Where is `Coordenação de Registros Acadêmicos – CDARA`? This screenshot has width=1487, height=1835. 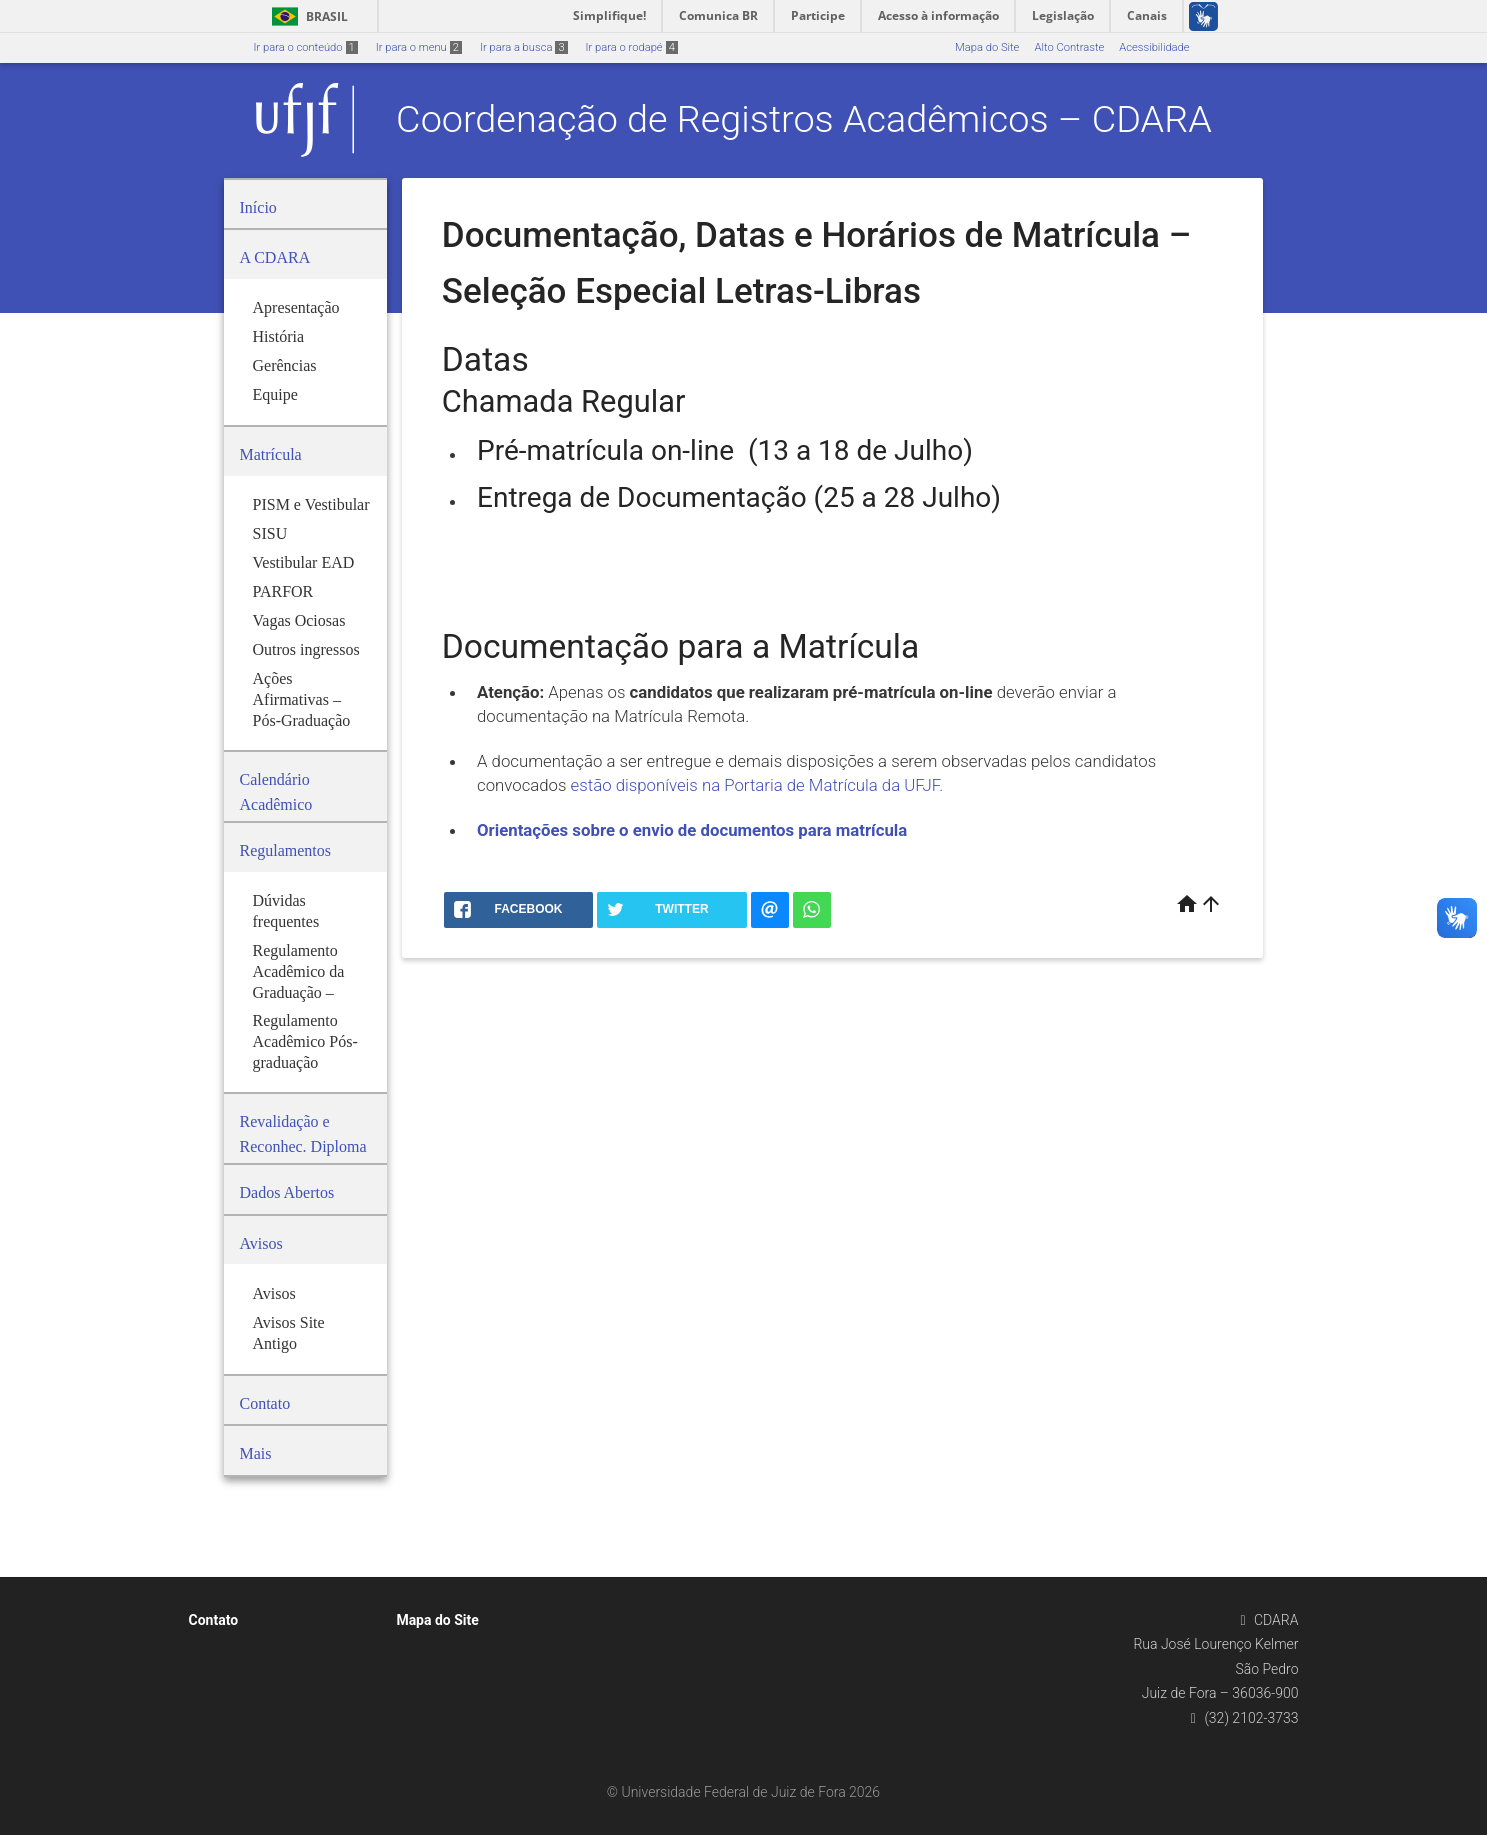
Coordenação de Registros Acadêmicos – CDARA is located at coordinates (804, 119).